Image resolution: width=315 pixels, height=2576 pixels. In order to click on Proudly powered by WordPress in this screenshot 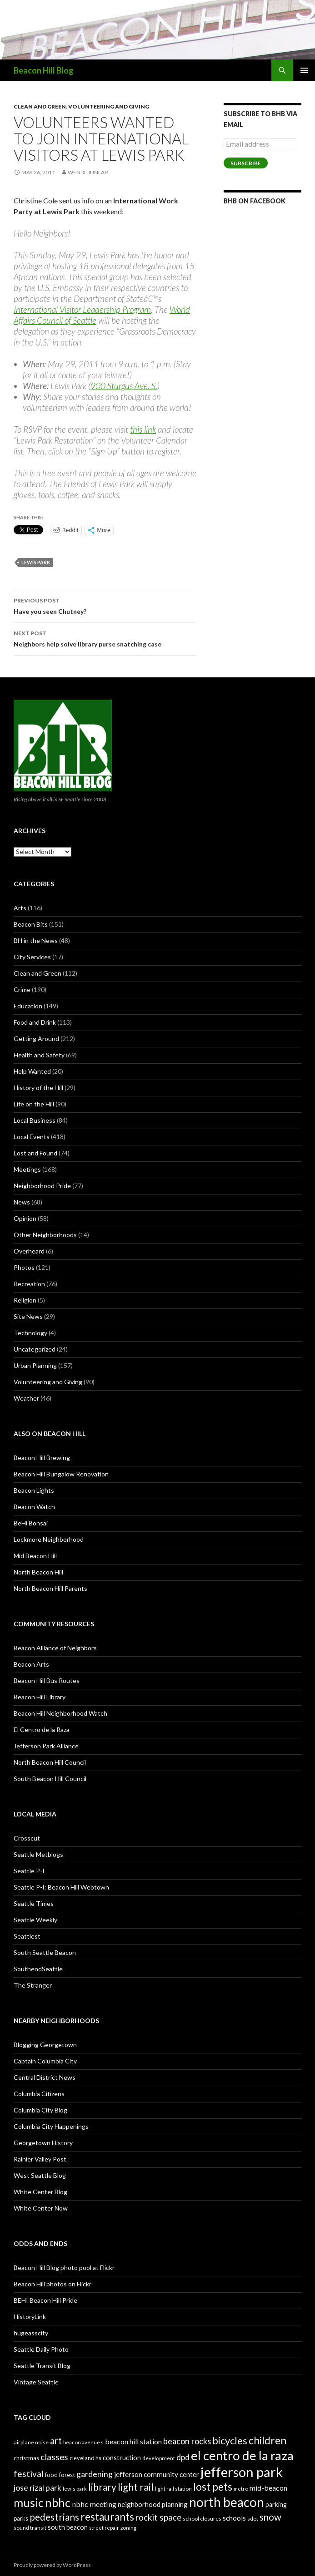, I will do `click(52, 2564)`.